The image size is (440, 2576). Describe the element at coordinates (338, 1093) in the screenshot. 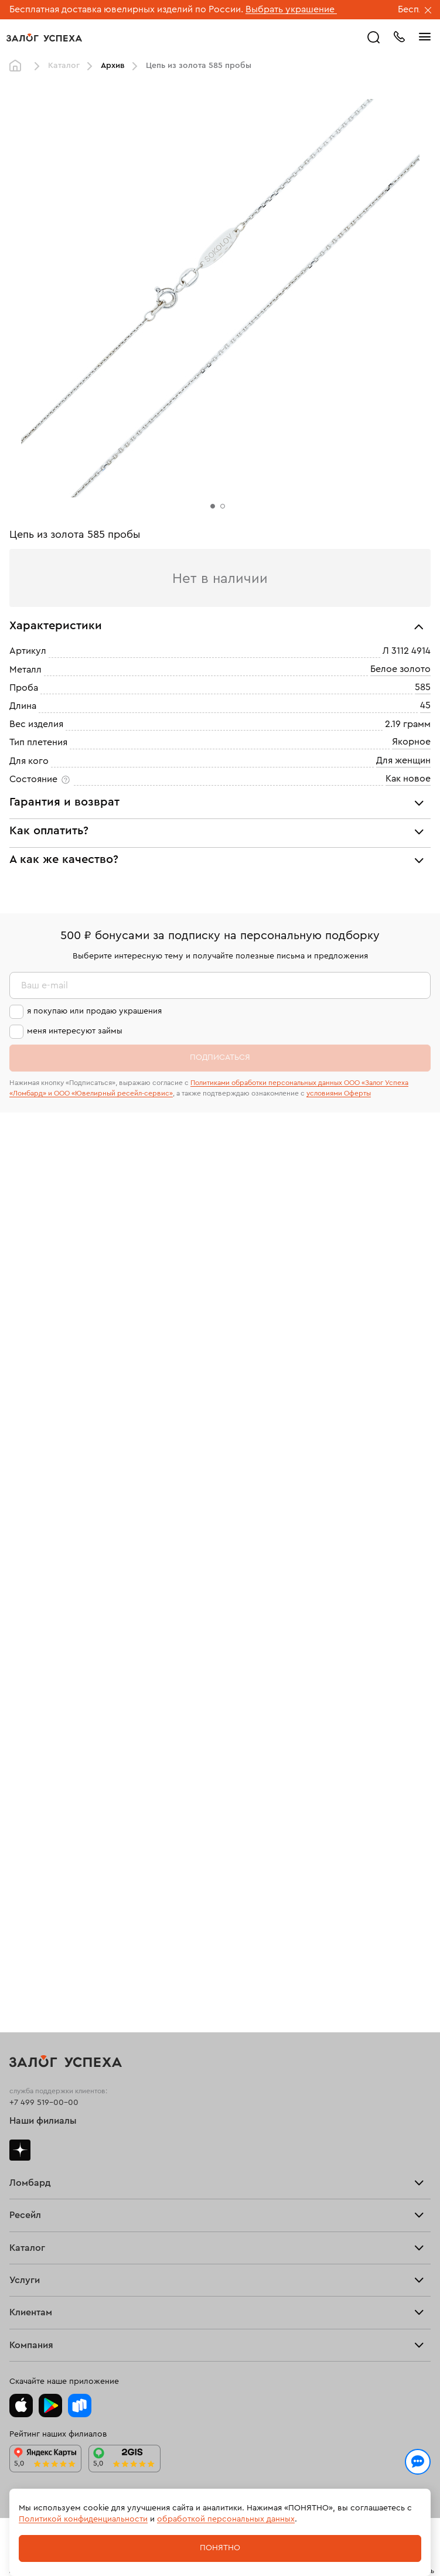

I see `условиями Оферты` at that location.